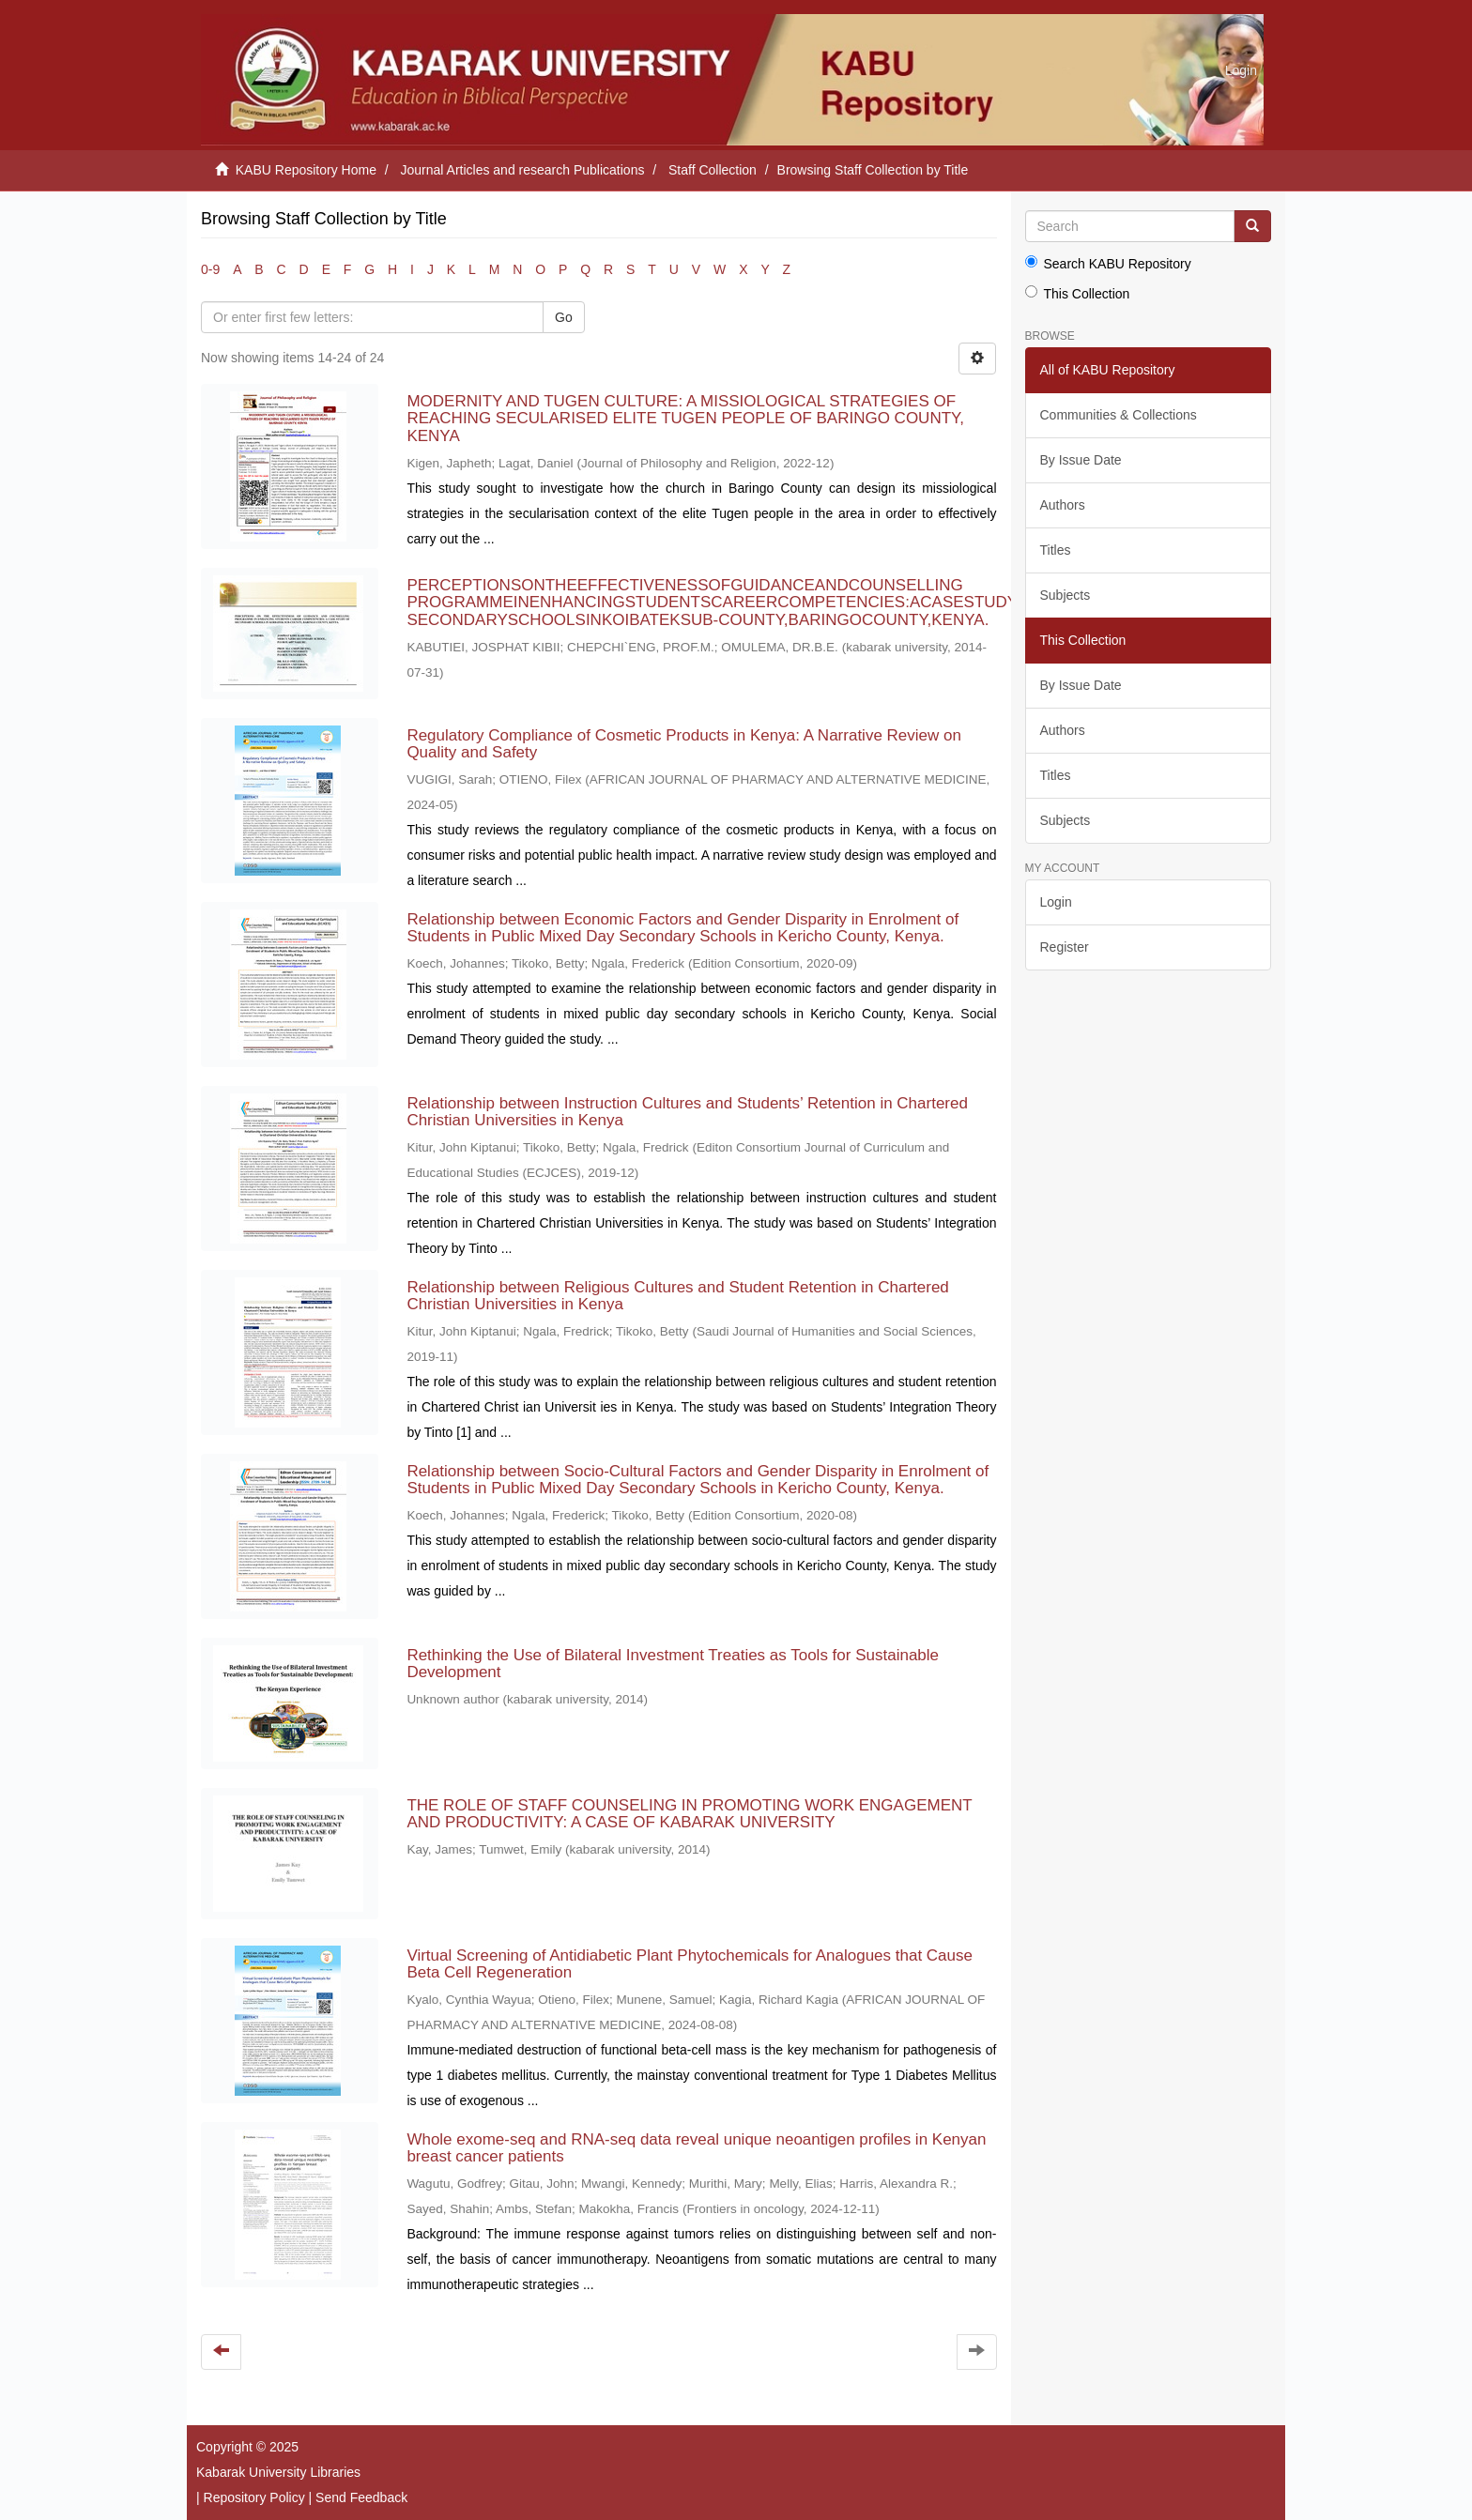 The width and height of the screenshot is (1472, 2520). I want to click on Journal Articles and research Publications, so click(523, 169).